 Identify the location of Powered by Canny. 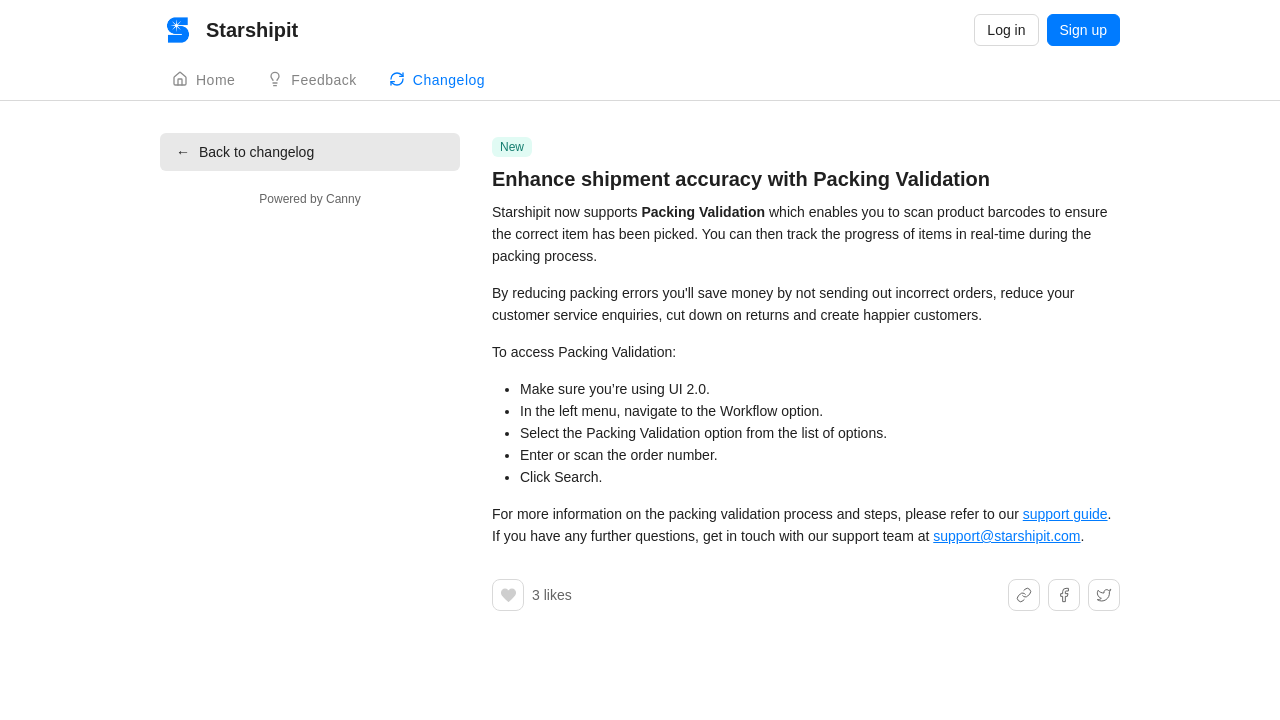
(309, 199).